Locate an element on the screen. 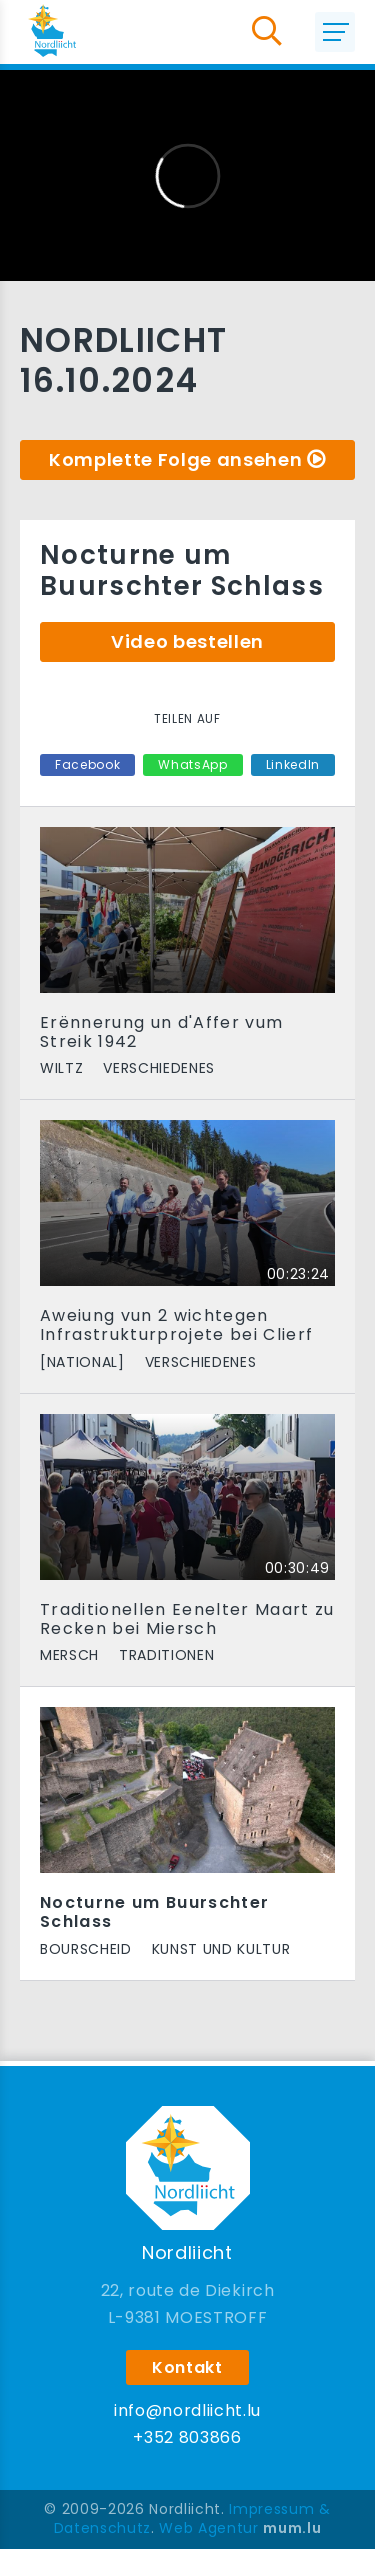  Komplette Folge ansehen is located at coordinates (175, 459).